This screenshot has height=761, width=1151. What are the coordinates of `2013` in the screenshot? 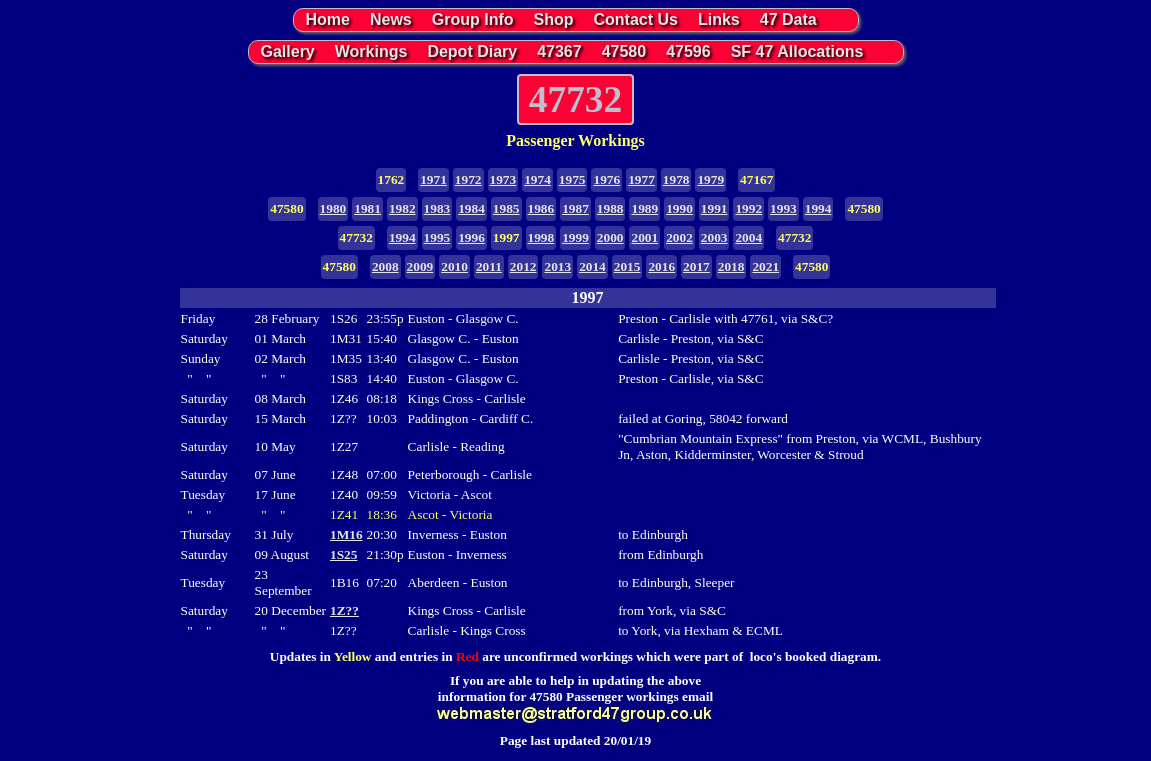 It's located at (557, 266).